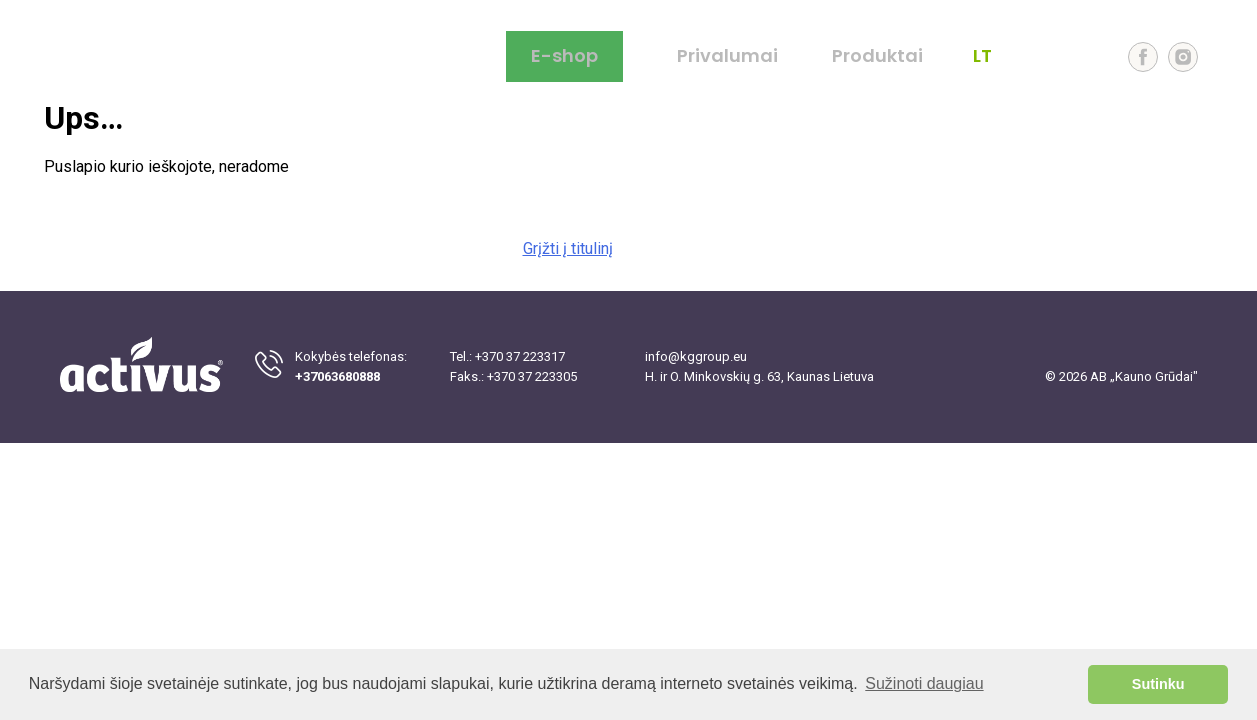  I want to click on EE, so click(1088, 56).